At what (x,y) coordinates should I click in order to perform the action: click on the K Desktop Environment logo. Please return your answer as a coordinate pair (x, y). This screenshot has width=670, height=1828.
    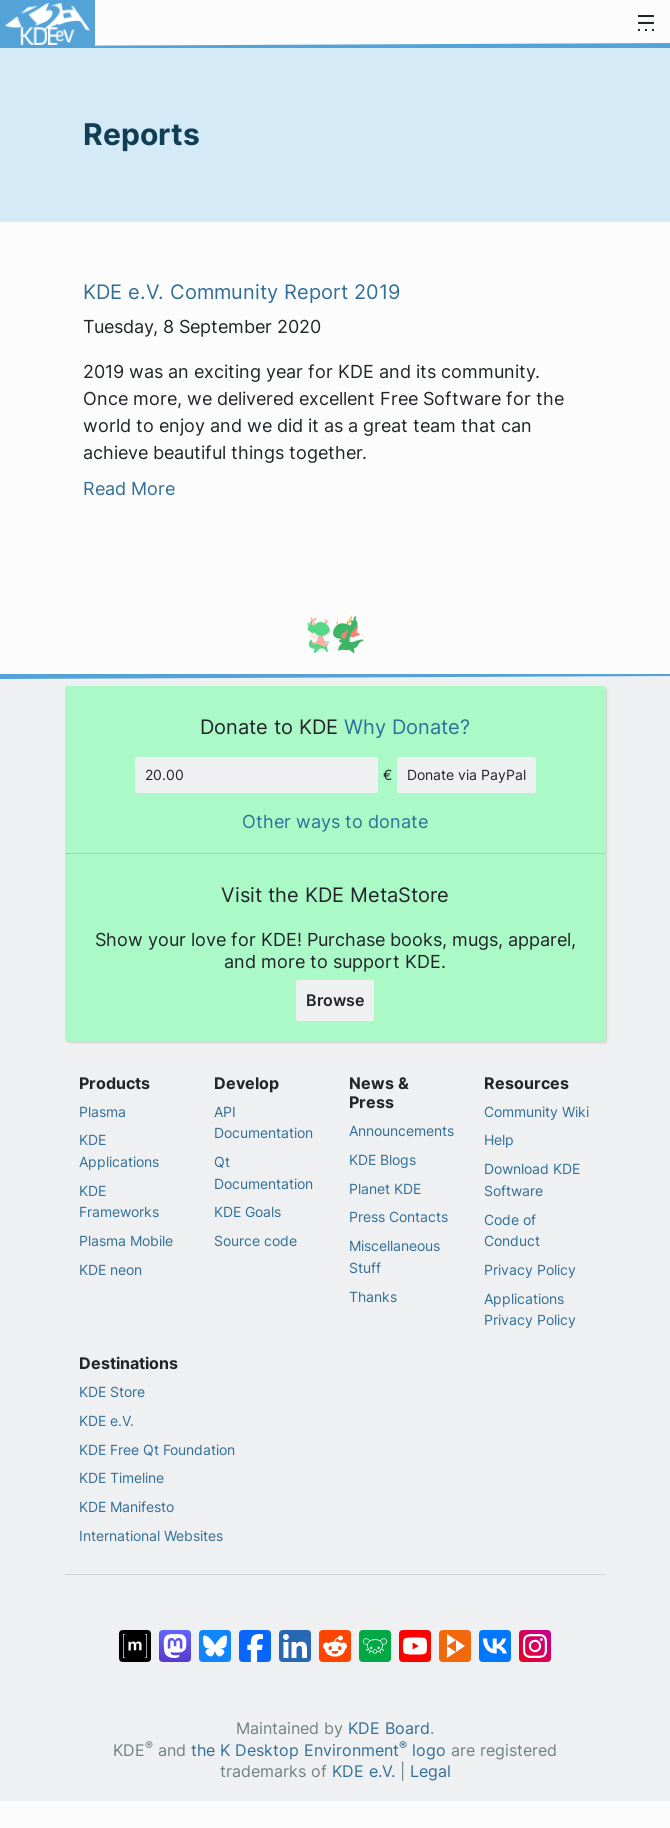
    Looking at the image, I should click on (318, 1750).